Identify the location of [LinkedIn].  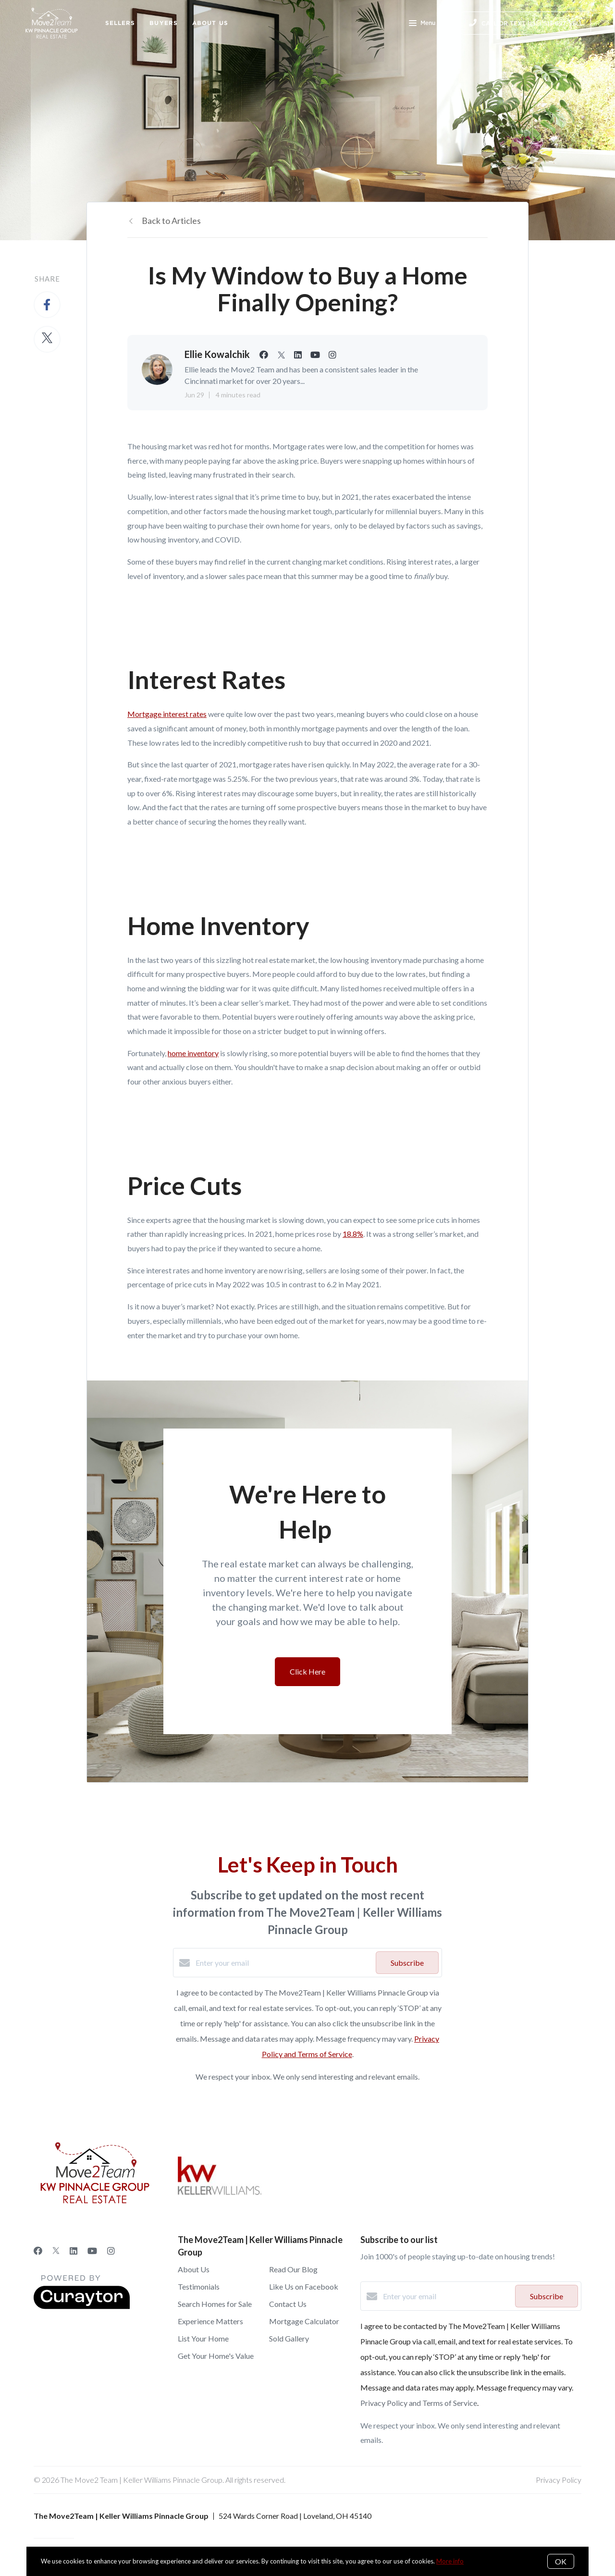
(73, 2250).